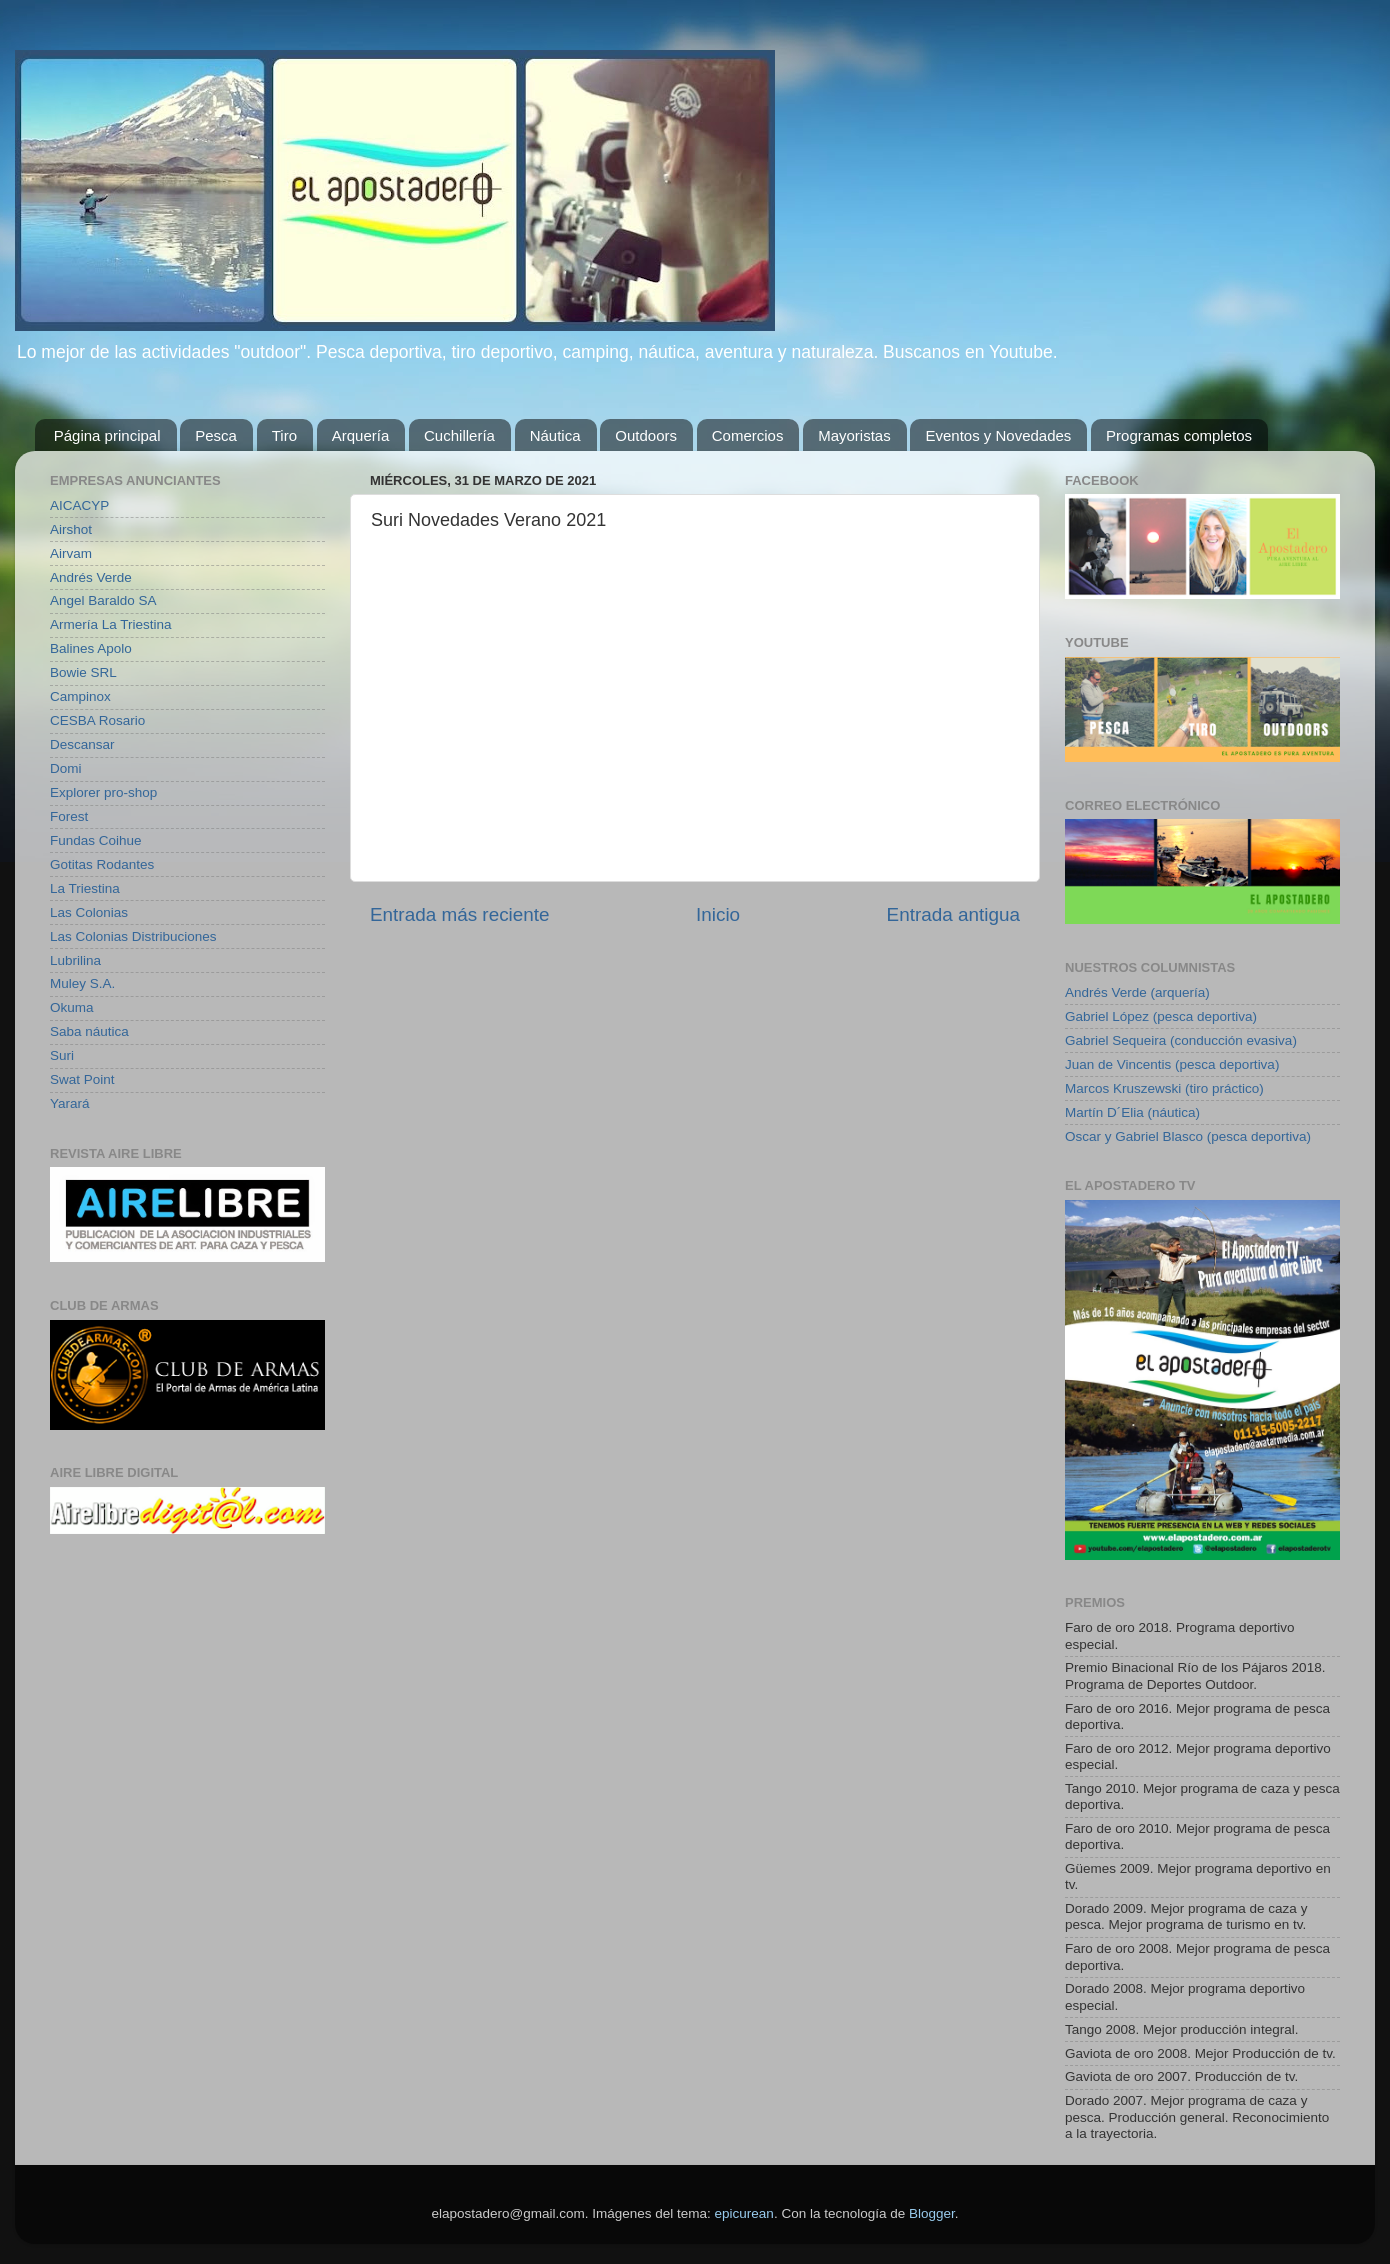 The height and width of the screenshot is (2264, 1390). I want to click on CESBA Rosario, so click(97, 720).